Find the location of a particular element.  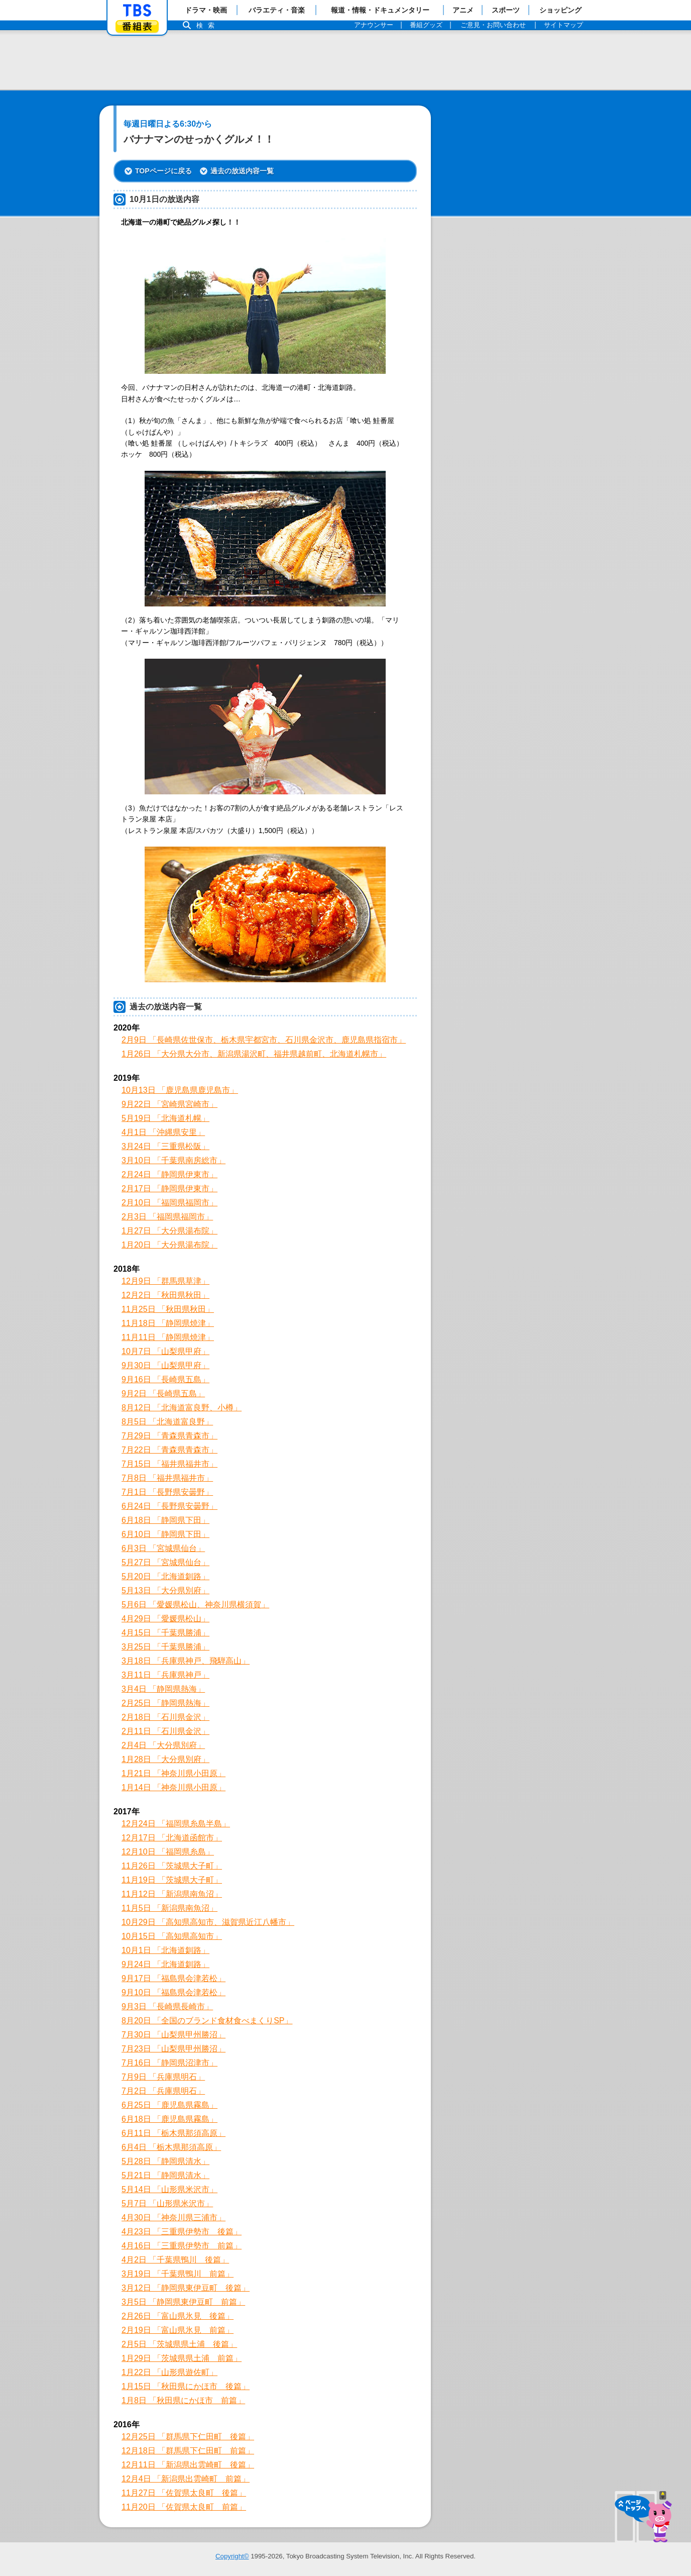

7月1日 「長野県安曇野」 is located at coordinates (167, 1492).